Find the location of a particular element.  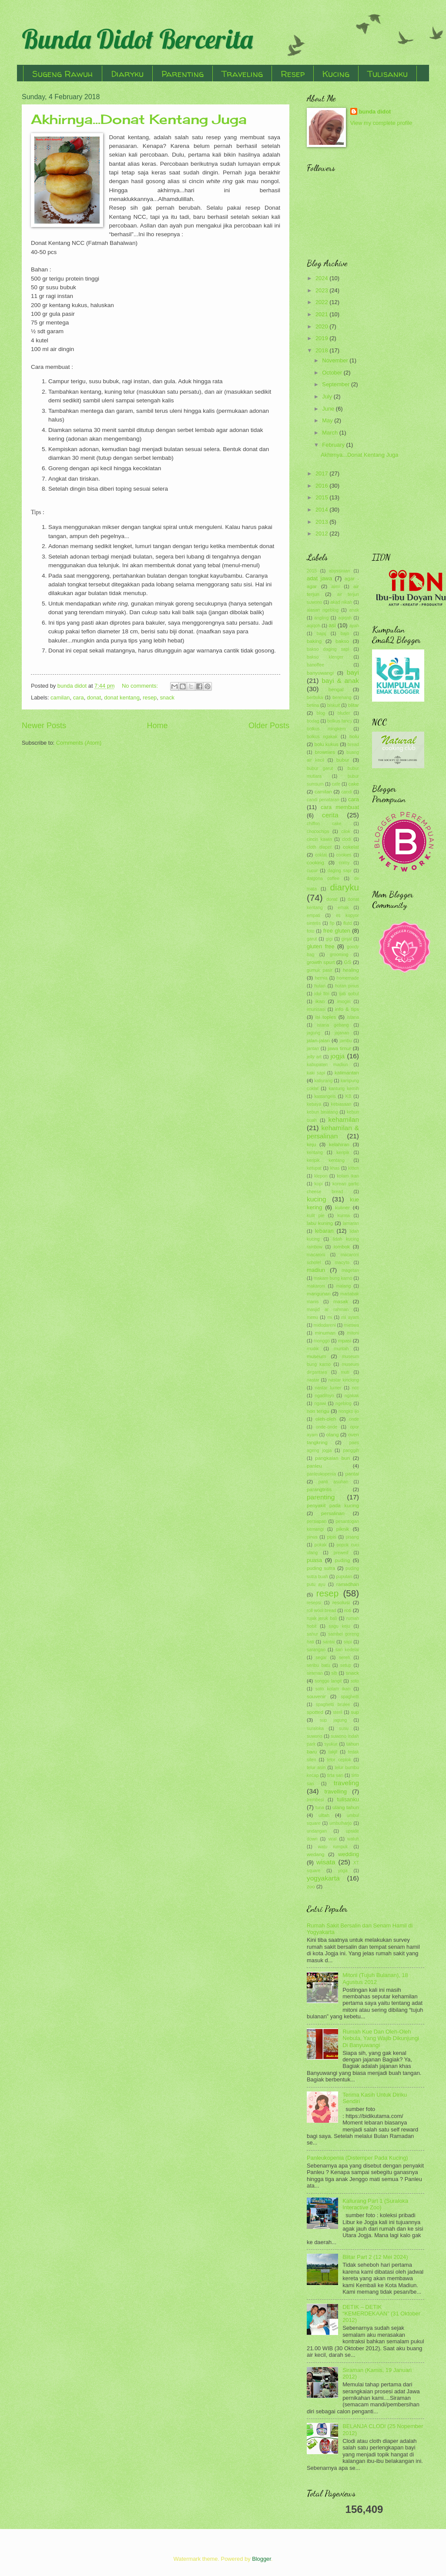

betina is located at coordinates (313, 705).